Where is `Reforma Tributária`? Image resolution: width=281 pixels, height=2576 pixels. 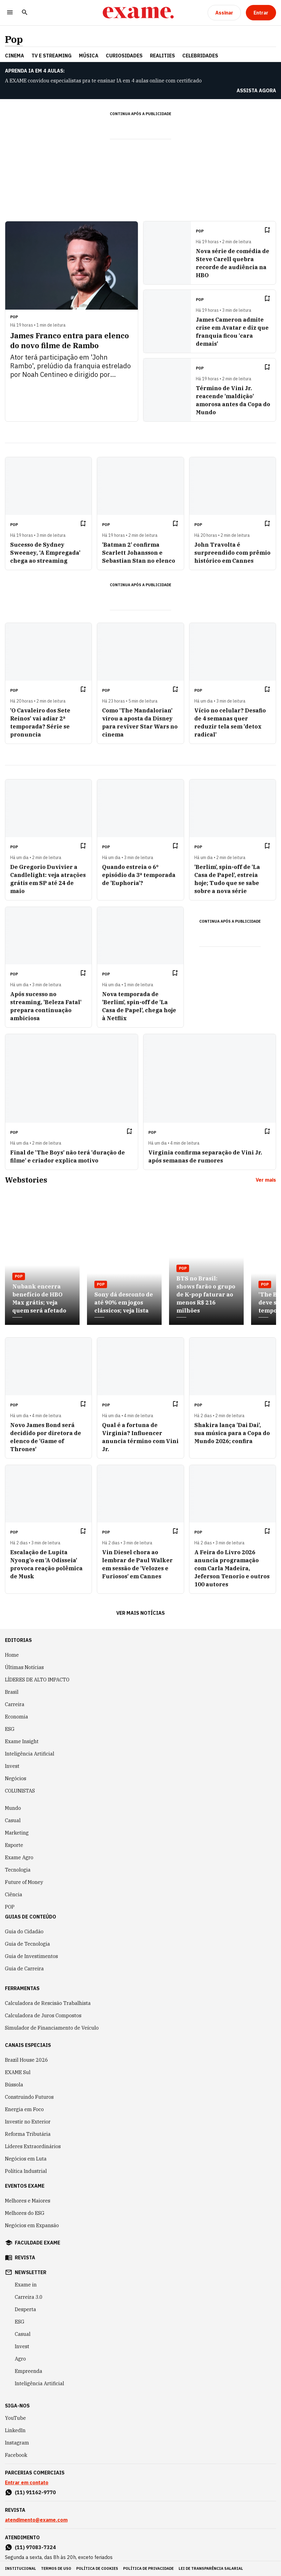
Reforma Tributária is located at coordinates (28, 2134).